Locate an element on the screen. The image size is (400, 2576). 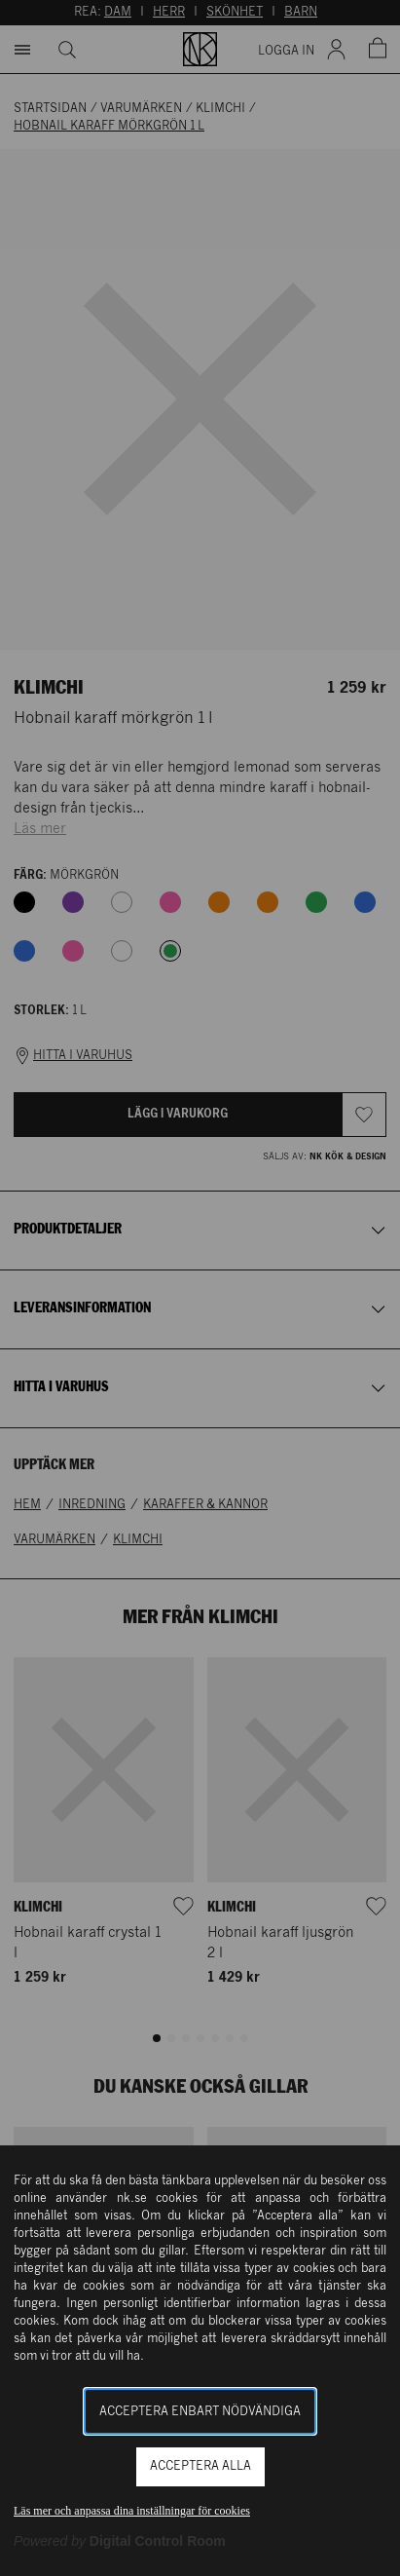
Läs mer och anpassa dina inställningar för cookies is located at coordinates (132, 2511).